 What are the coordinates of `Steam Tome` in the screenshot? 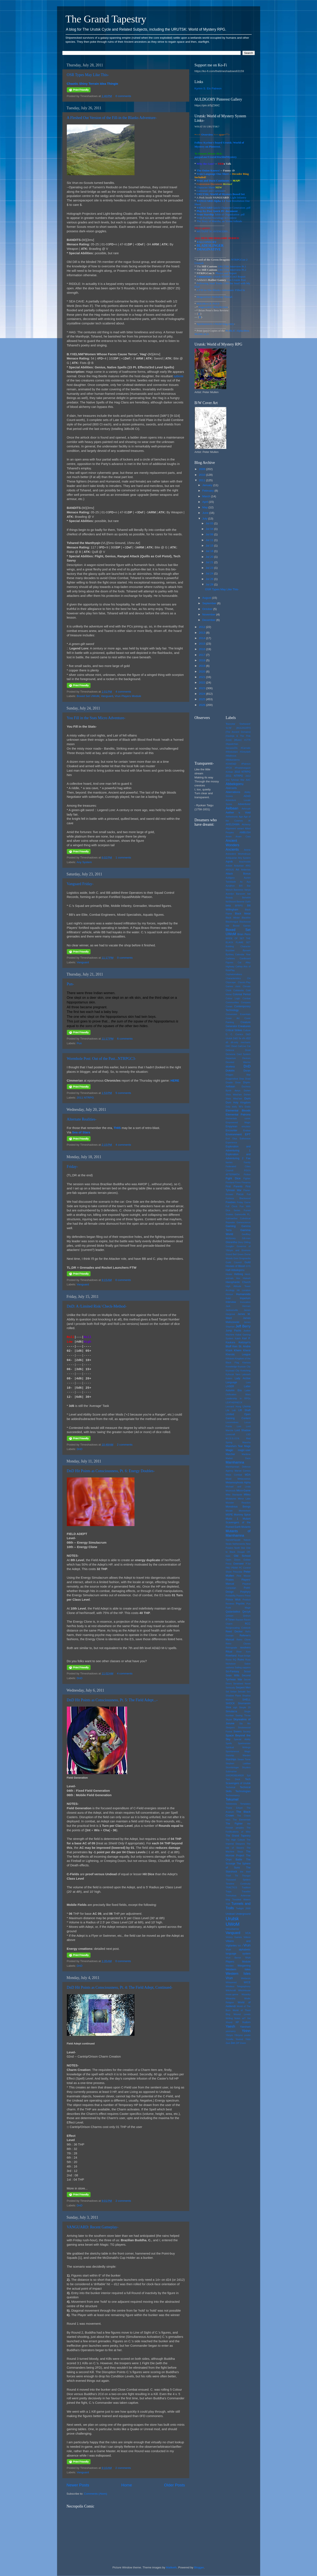 It's located at (244, 1759).